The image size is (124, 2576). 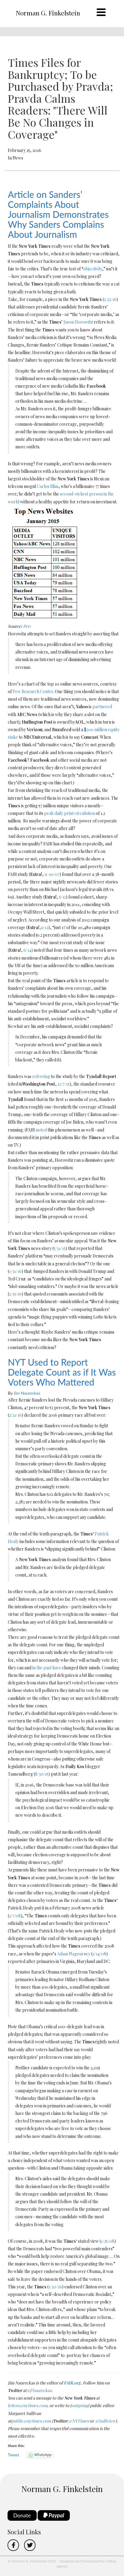 I want to click on @NYTimes, so click(x=78, y=2421).